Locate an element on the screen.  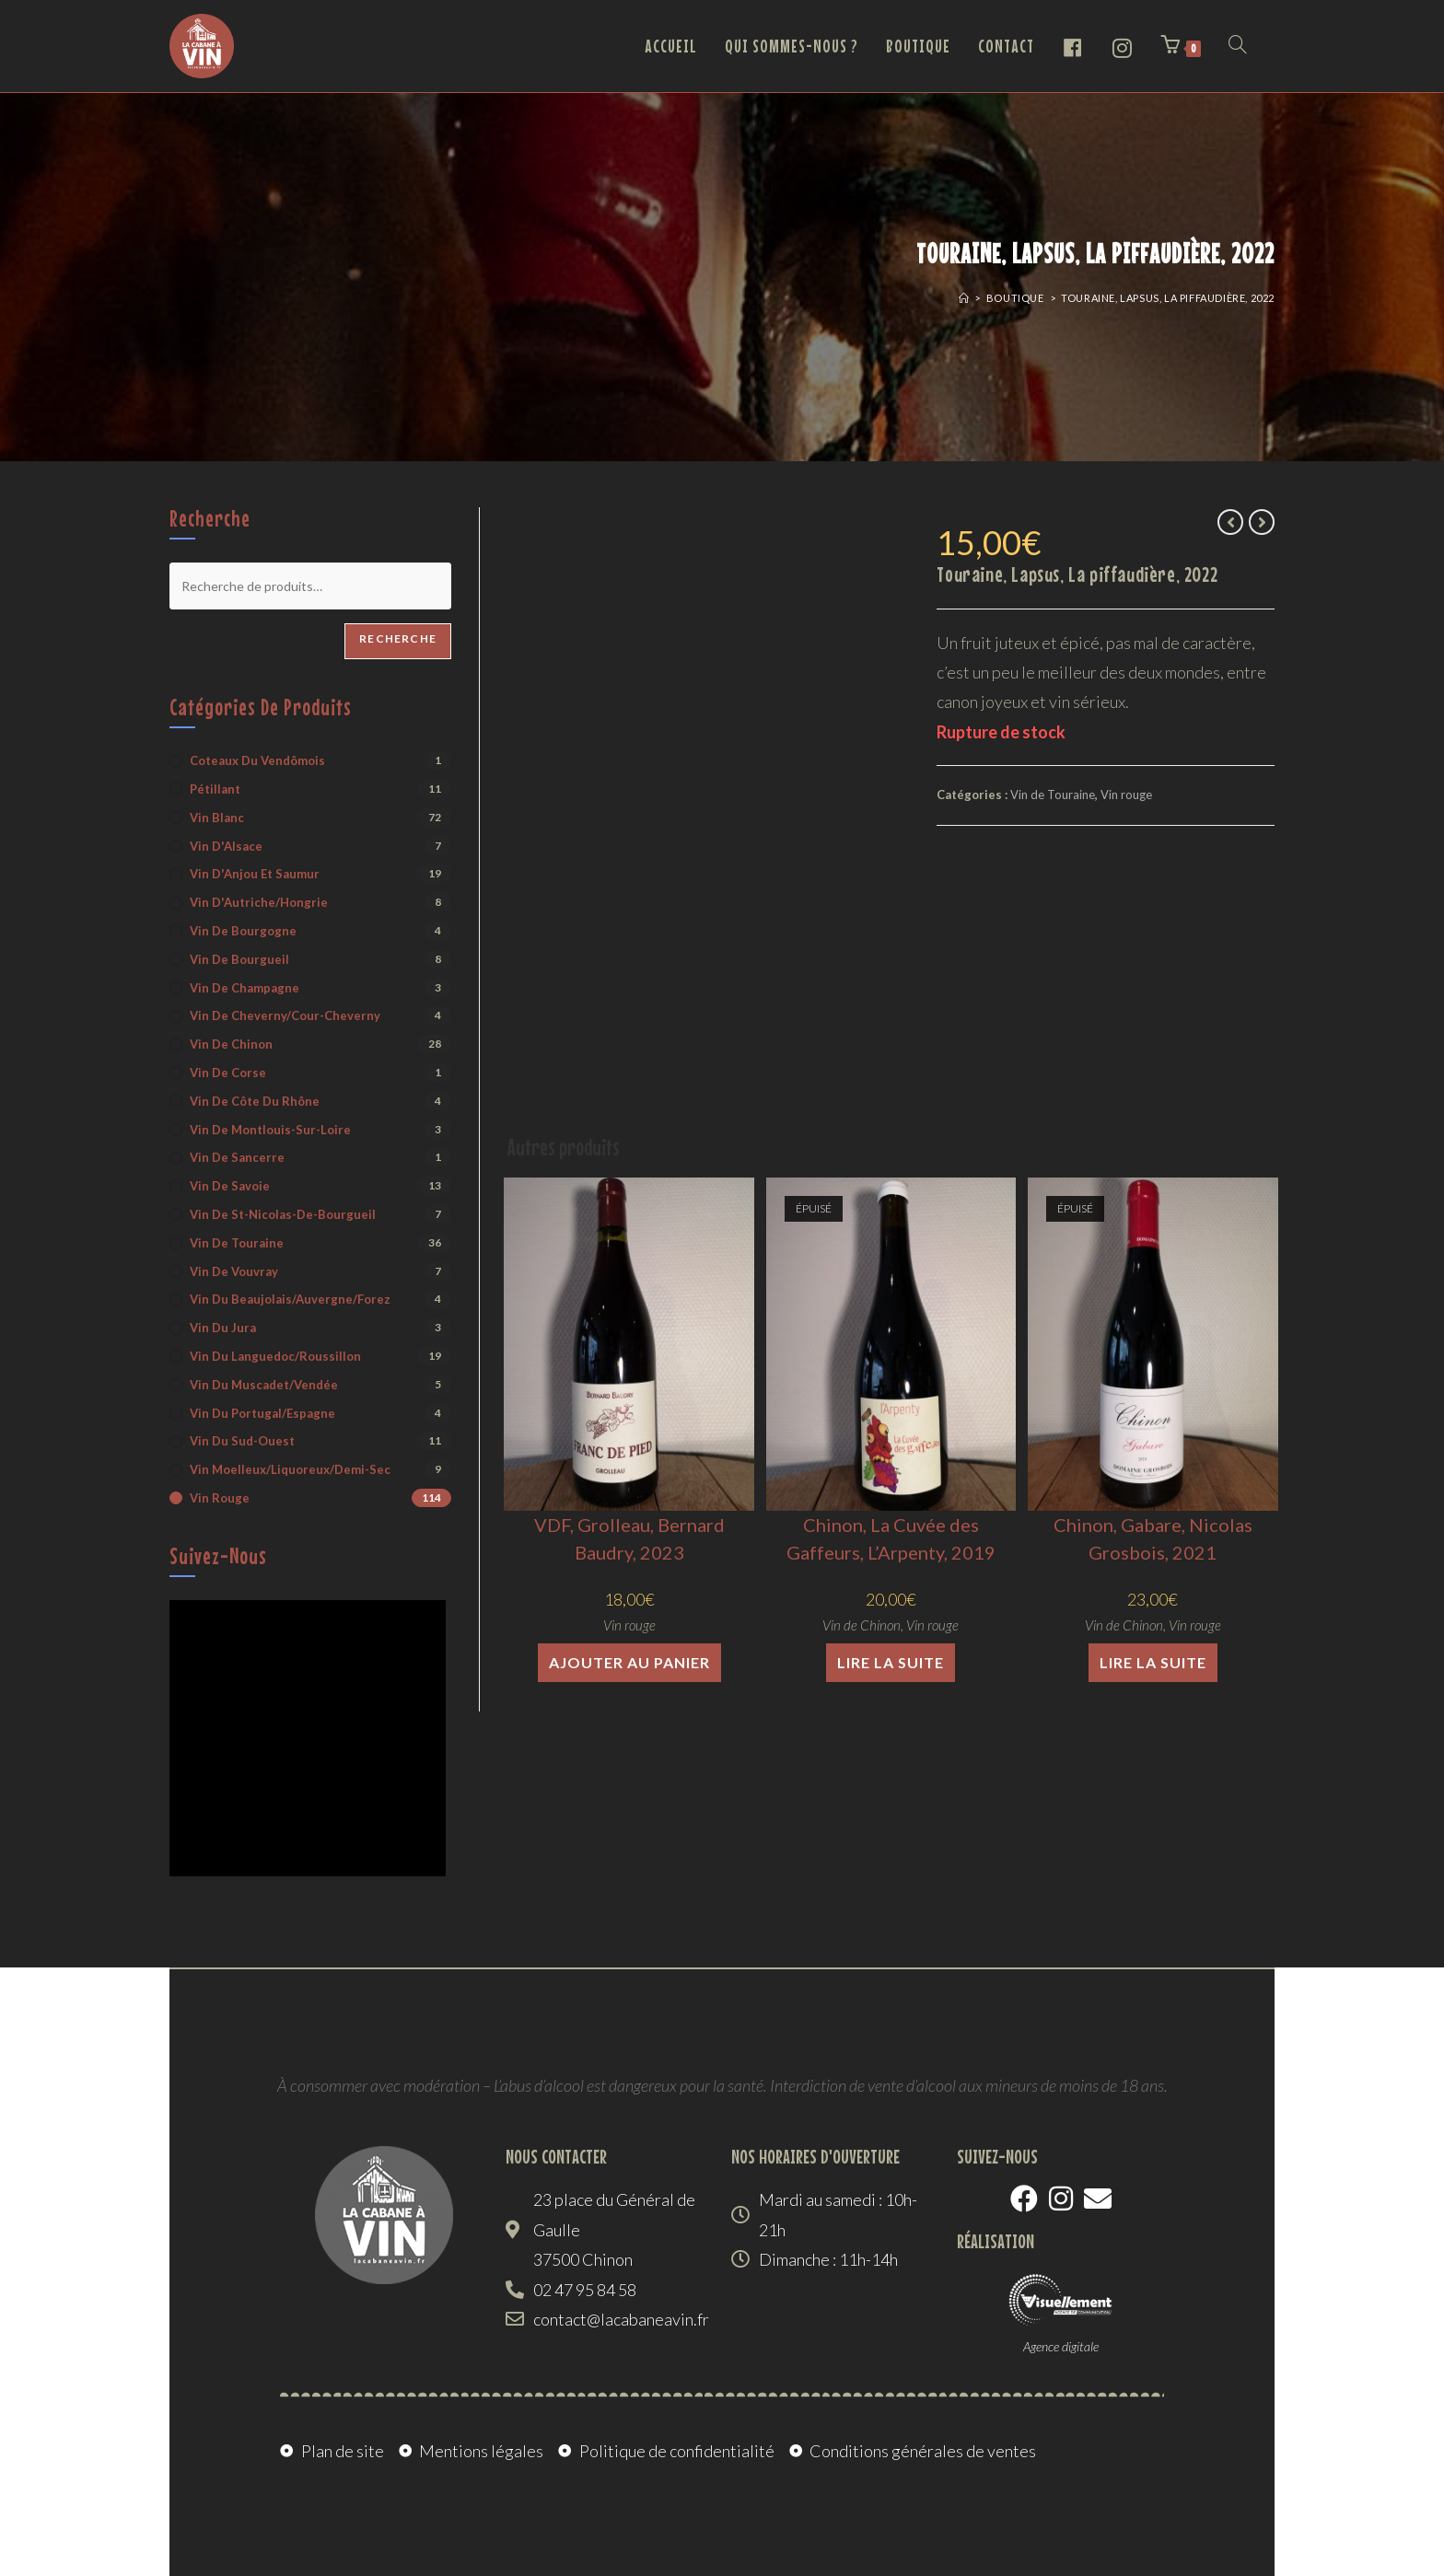
Vin de Bourgogne is located at coordinates (243, 930).